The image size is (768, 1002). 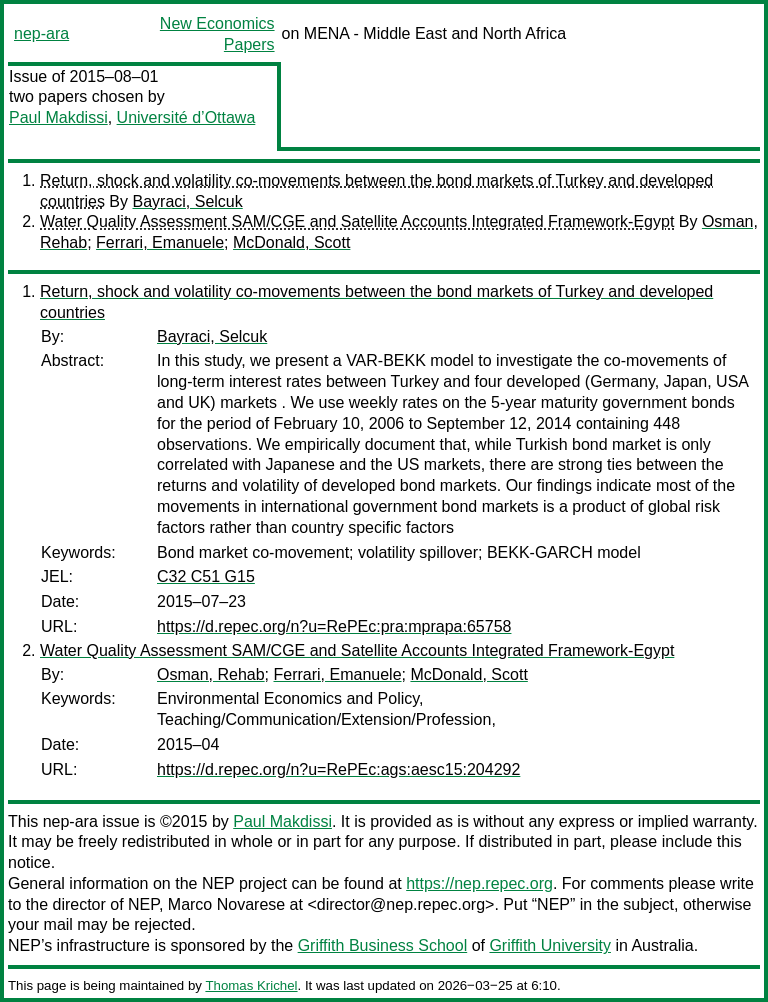 I want to click on Université d’Ottawa, so click(x=186, y=117).